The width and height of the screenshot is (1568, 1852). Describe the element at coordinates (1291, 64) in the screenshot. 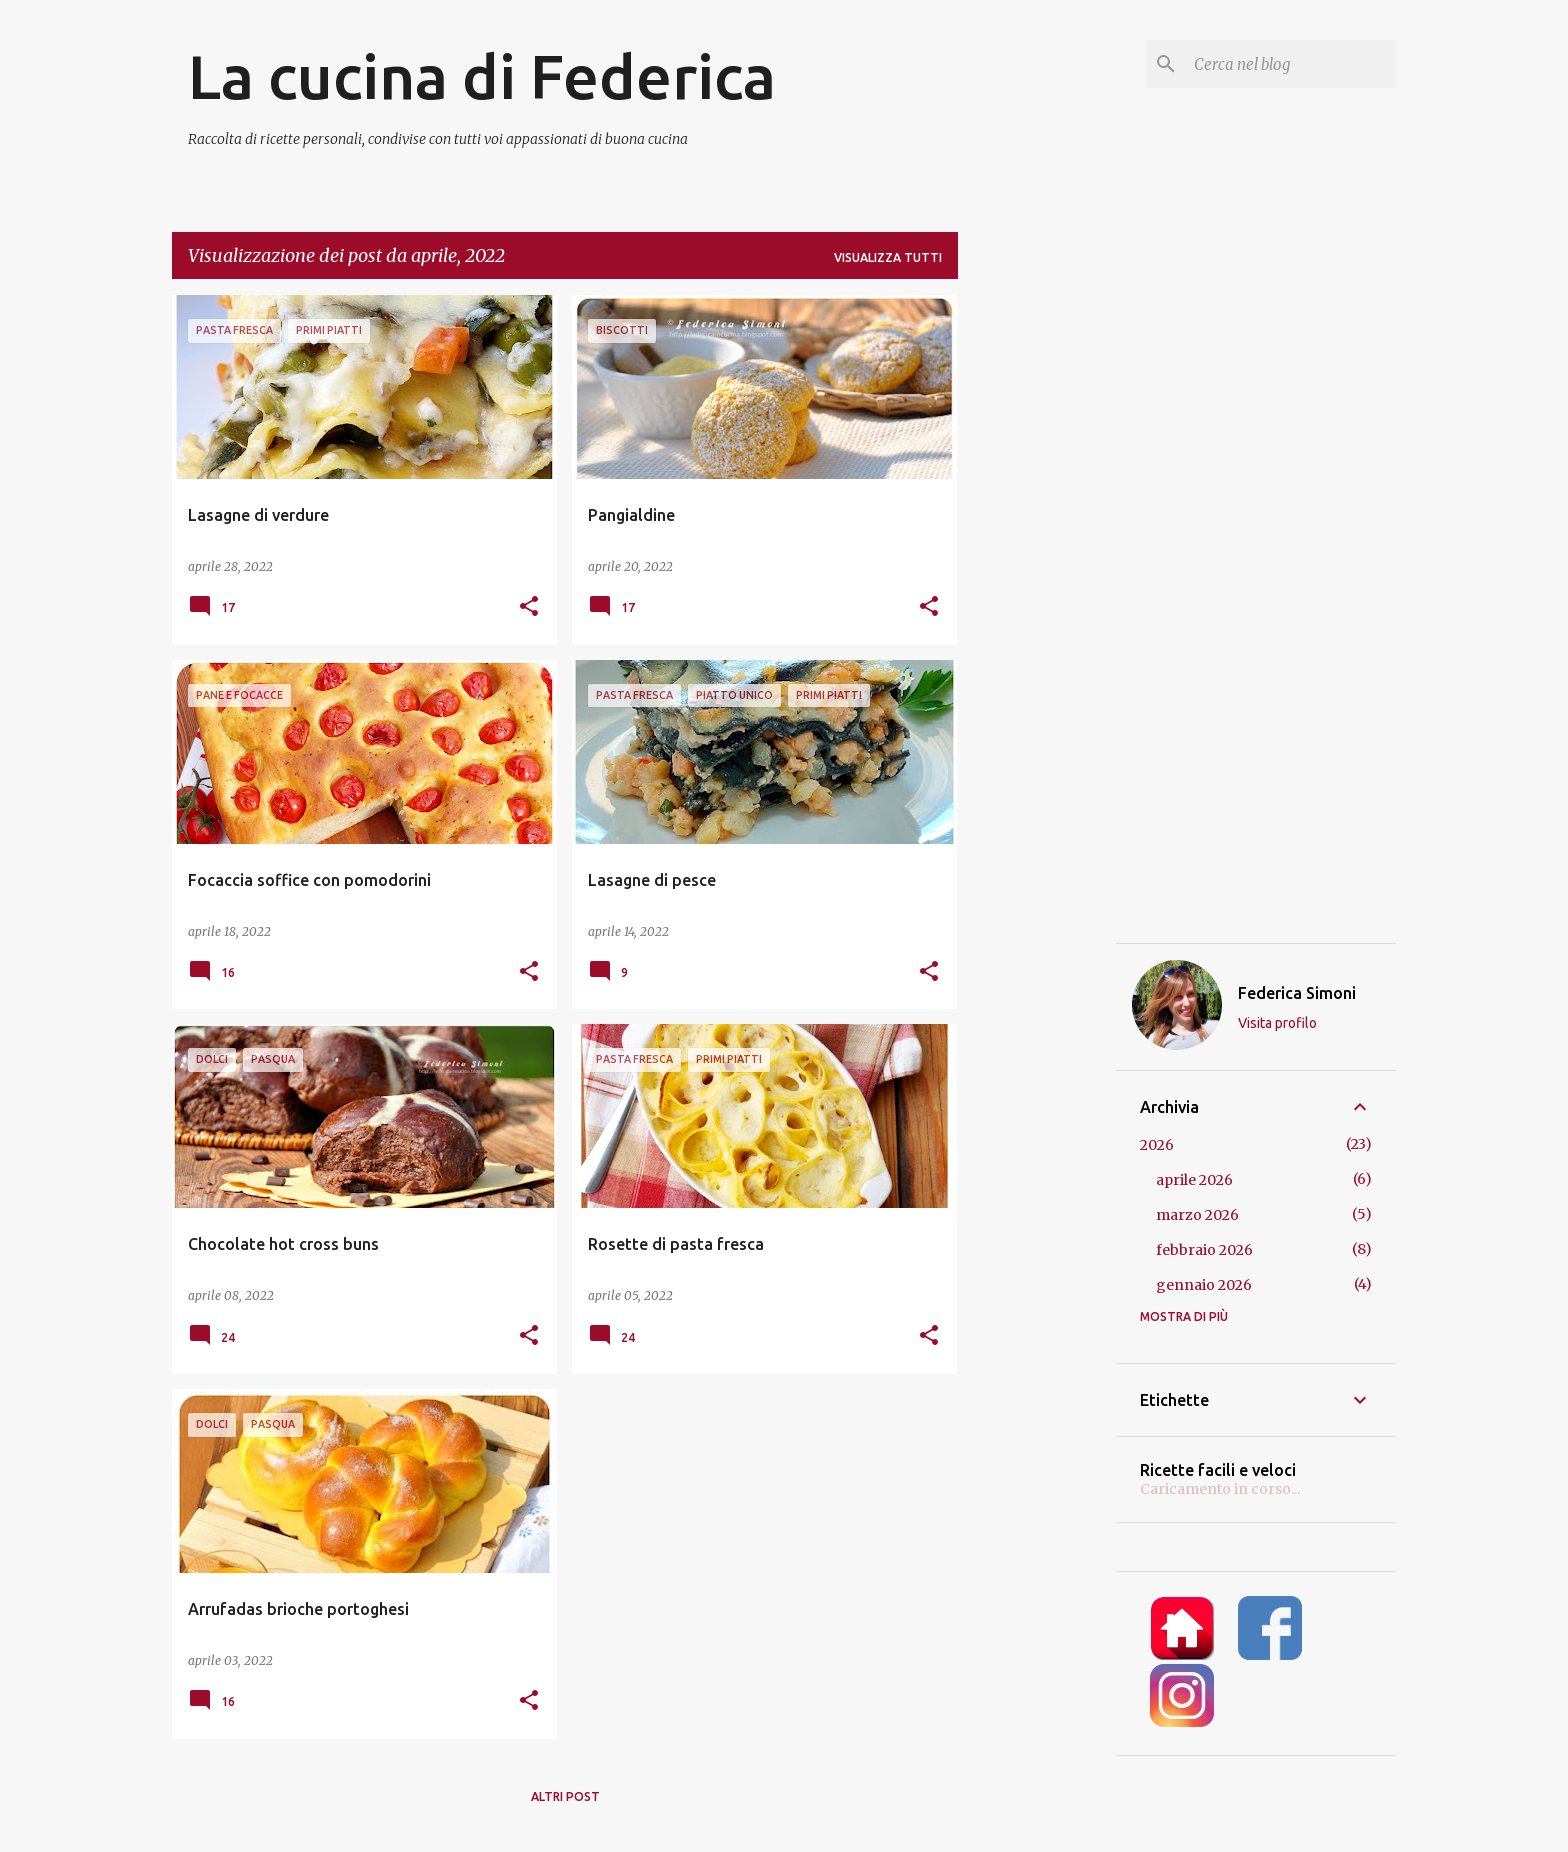

I see `[Cerca nel blog]` at that location.